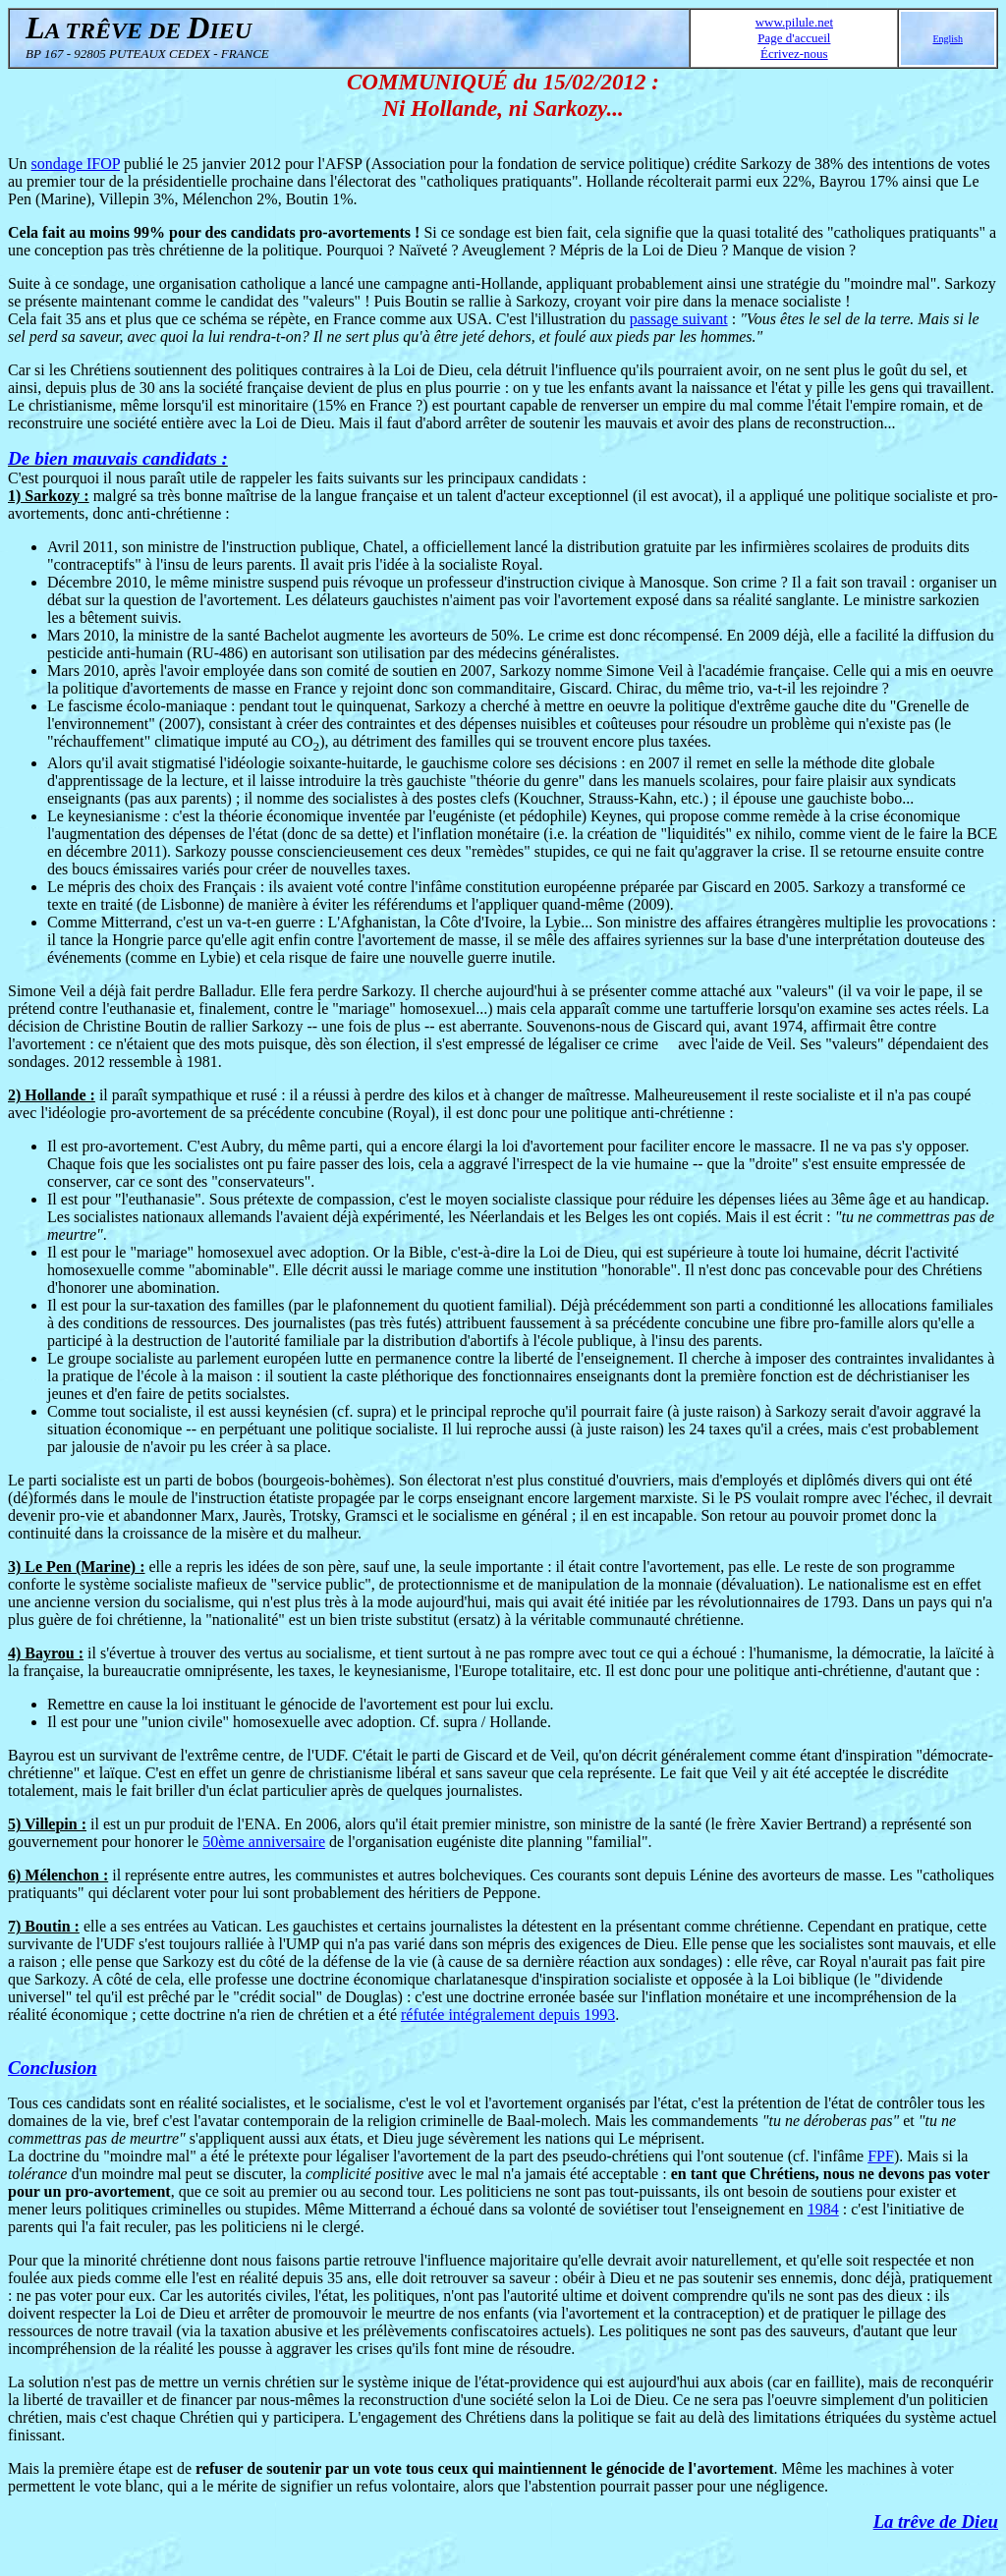 The image size is (1006, 2576). What do you see at coordinates (823, 2209) in the screenshot?
I see `1984` at bounding box center [823, 2209].